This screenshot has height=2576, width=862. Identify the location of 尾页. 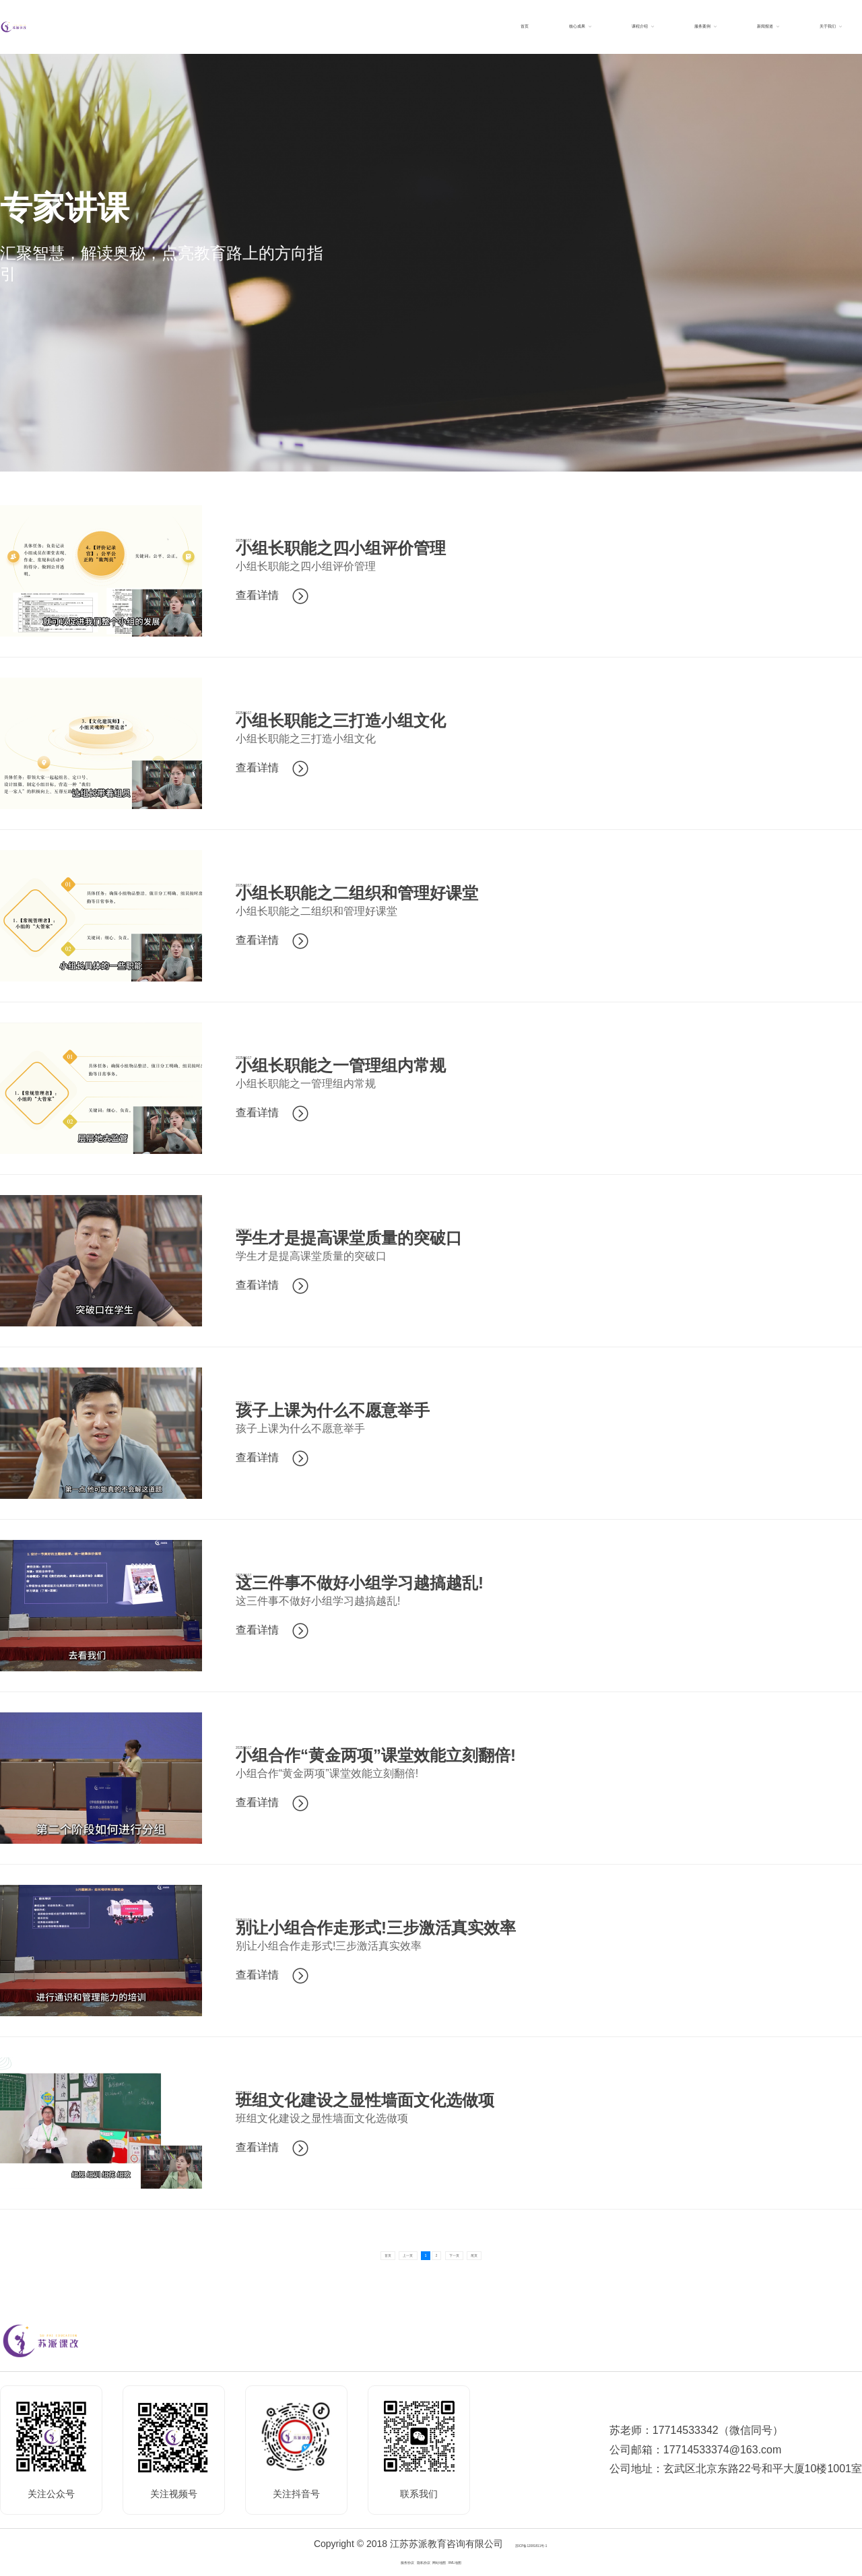
(540, 2253).